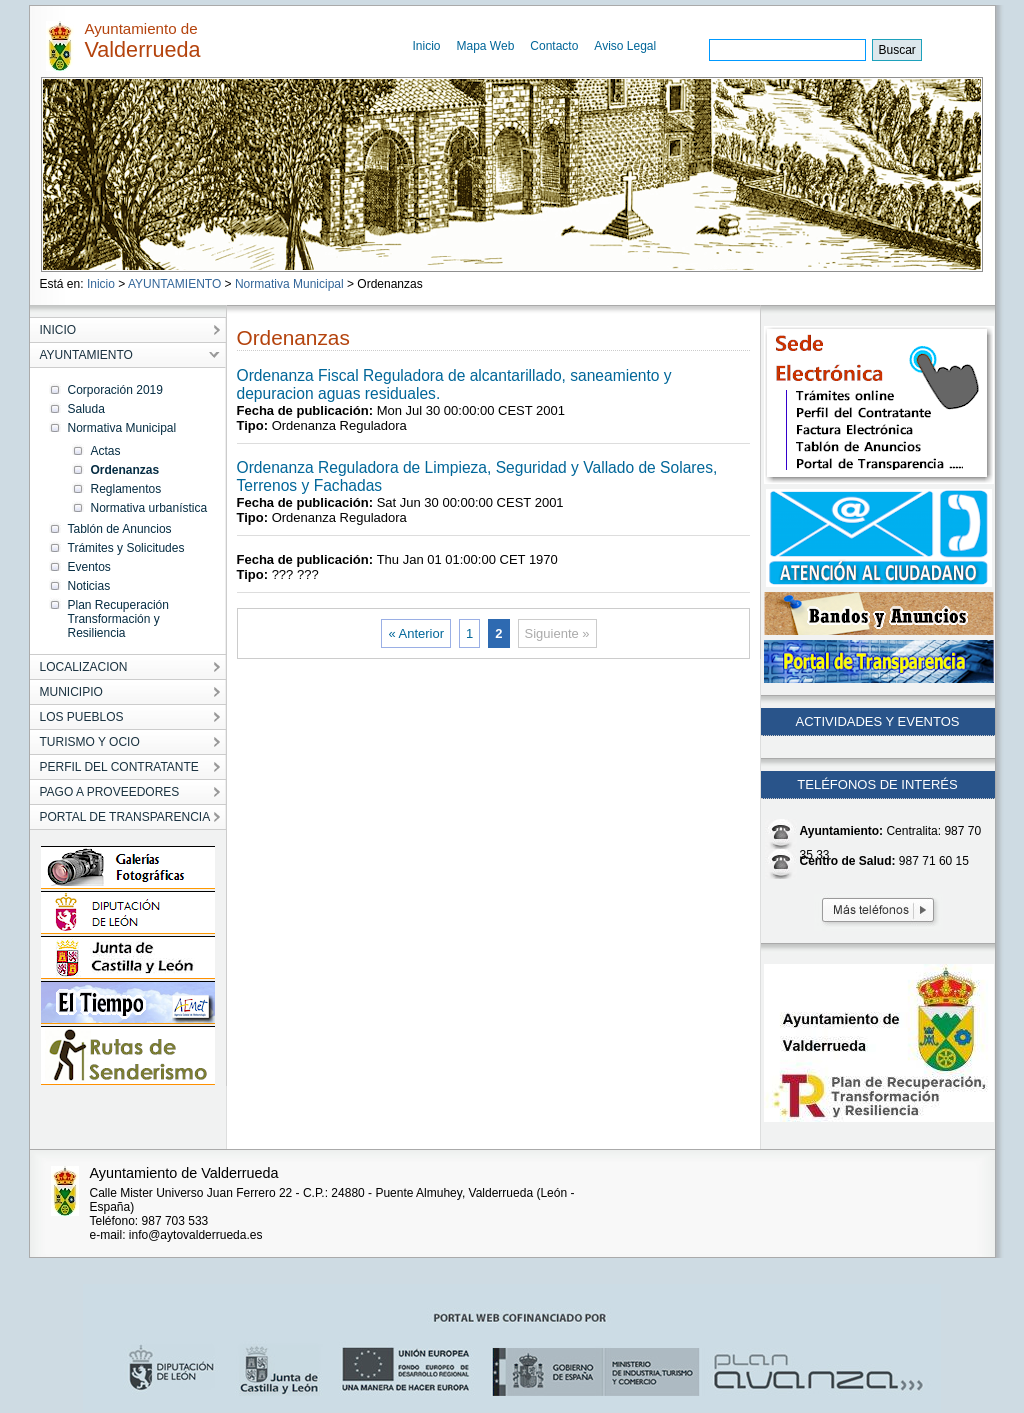  Describe the element at coordinates (625, 46) in the screenshot. I see `Aviso Legal` at that location.